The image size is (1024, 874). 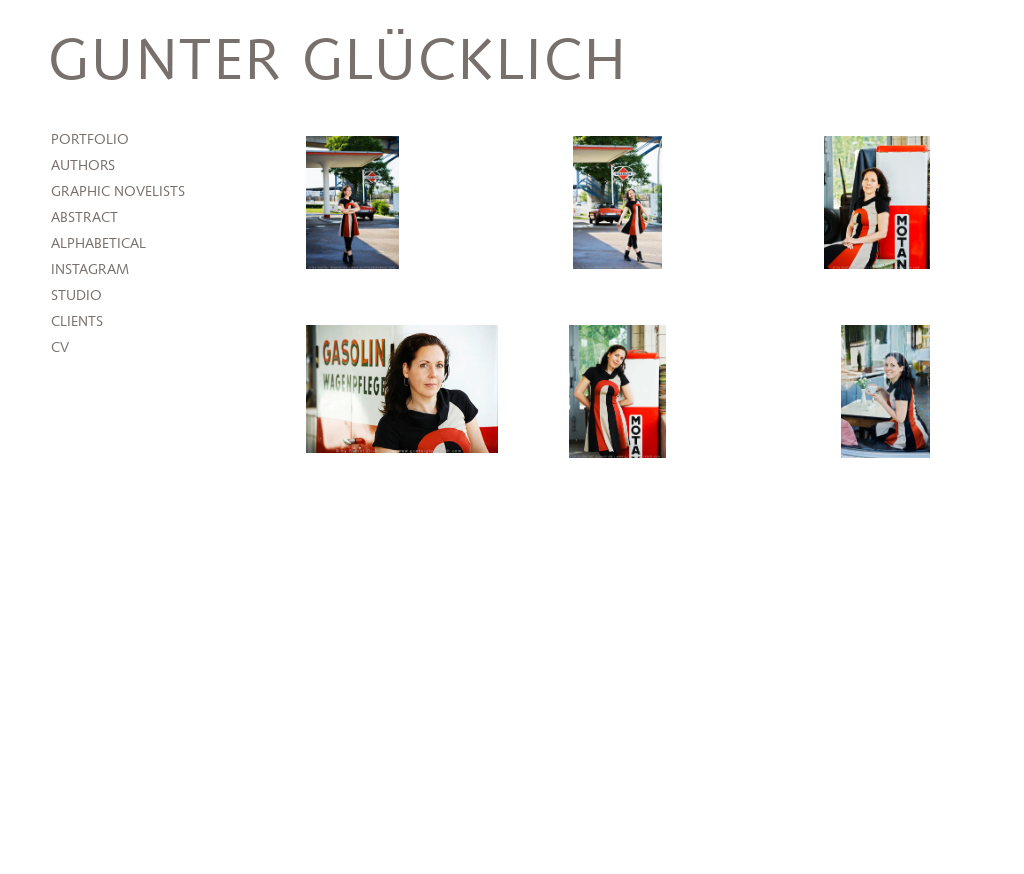 I want to click on Portfolio, so click(x=90, y=140).